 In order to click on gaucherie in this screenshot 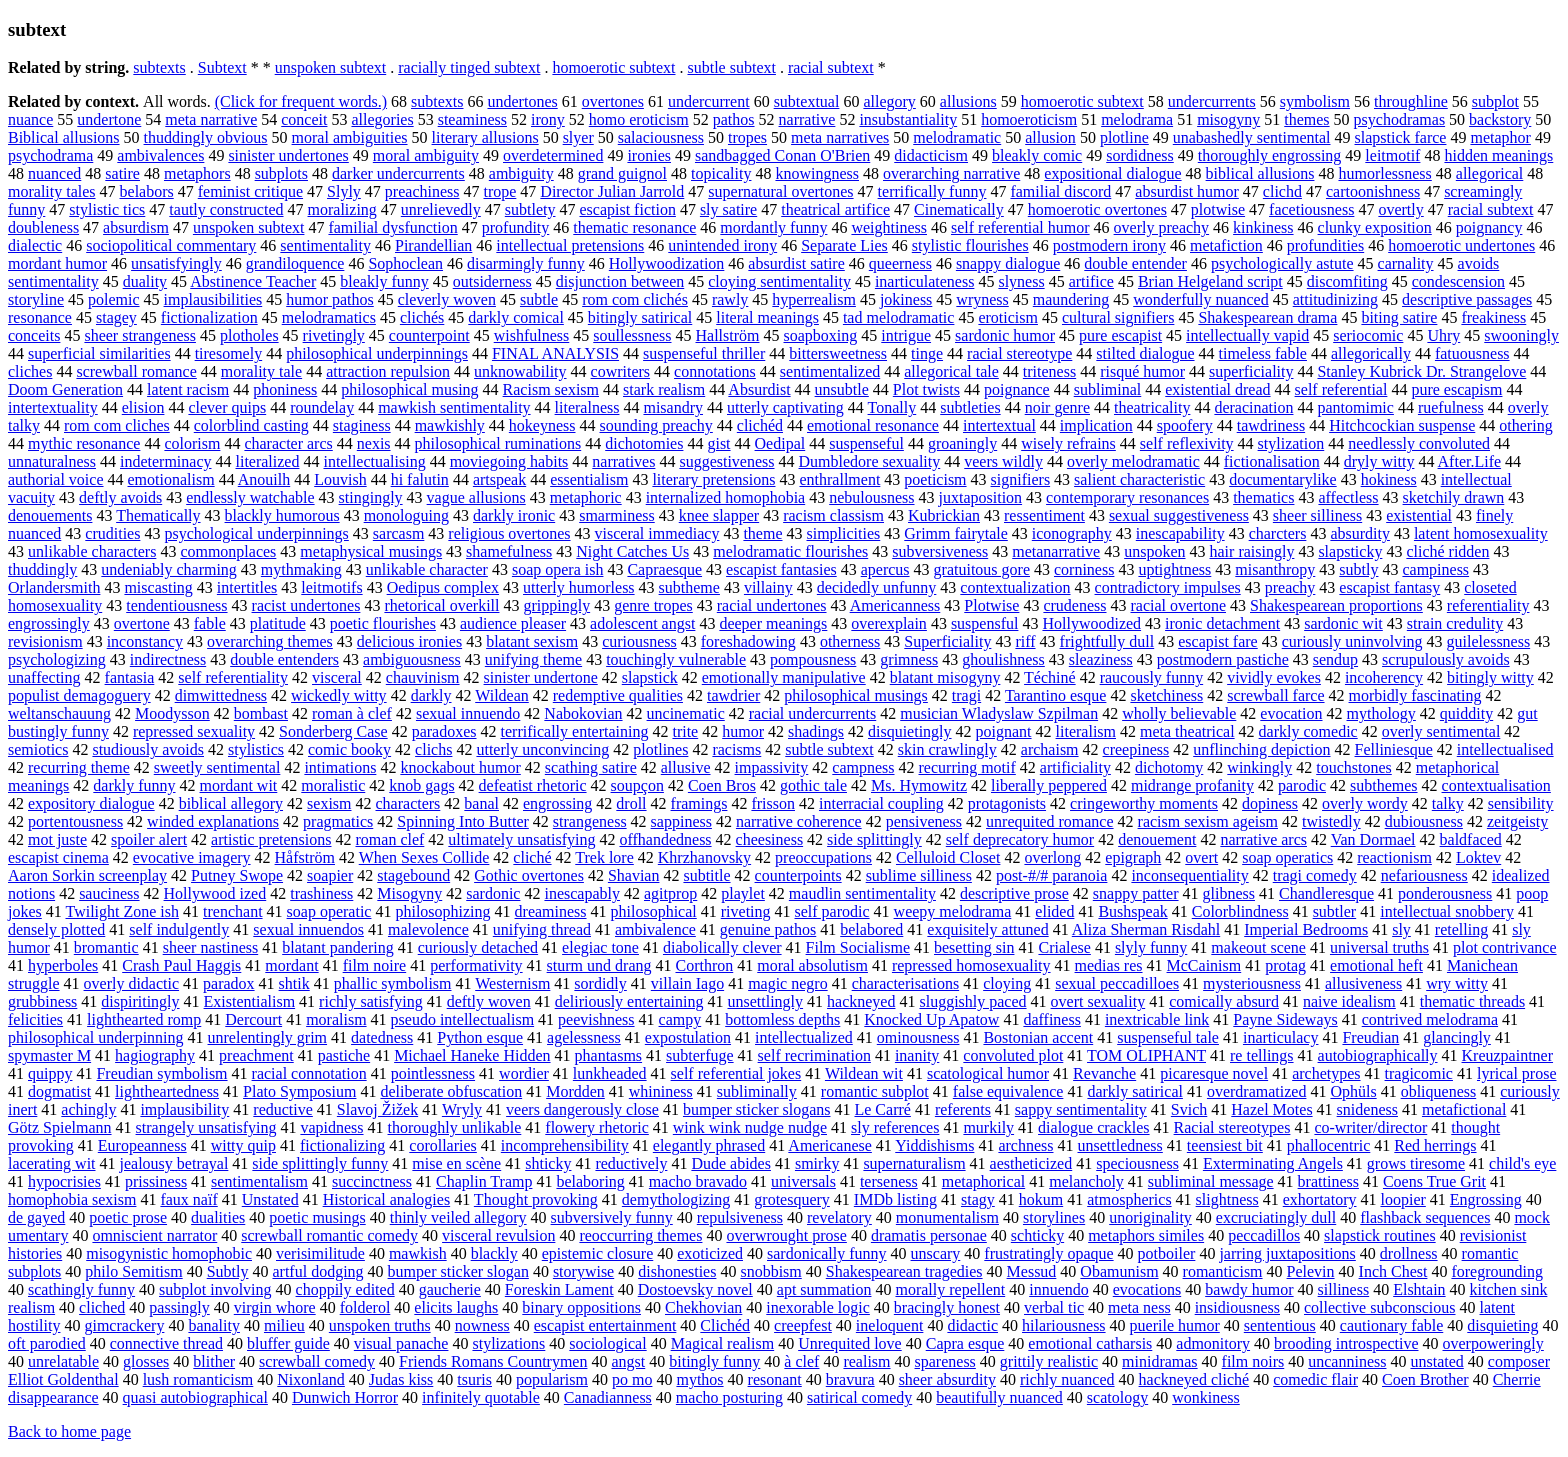, I will do `click(450, 1289)`.